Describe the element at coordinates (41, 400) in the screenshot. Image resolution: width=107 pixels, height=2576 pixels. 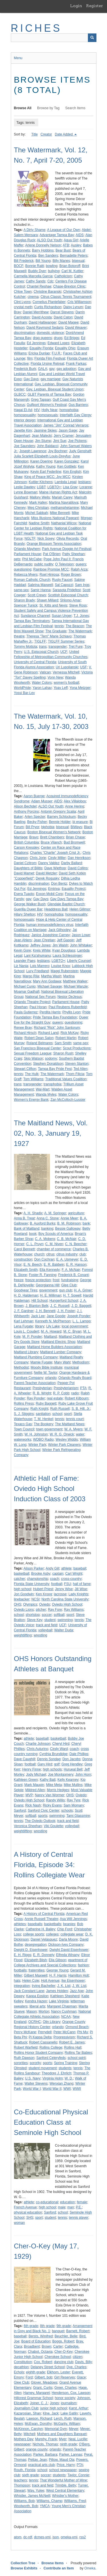
I see `Greg Tappan` at that location.